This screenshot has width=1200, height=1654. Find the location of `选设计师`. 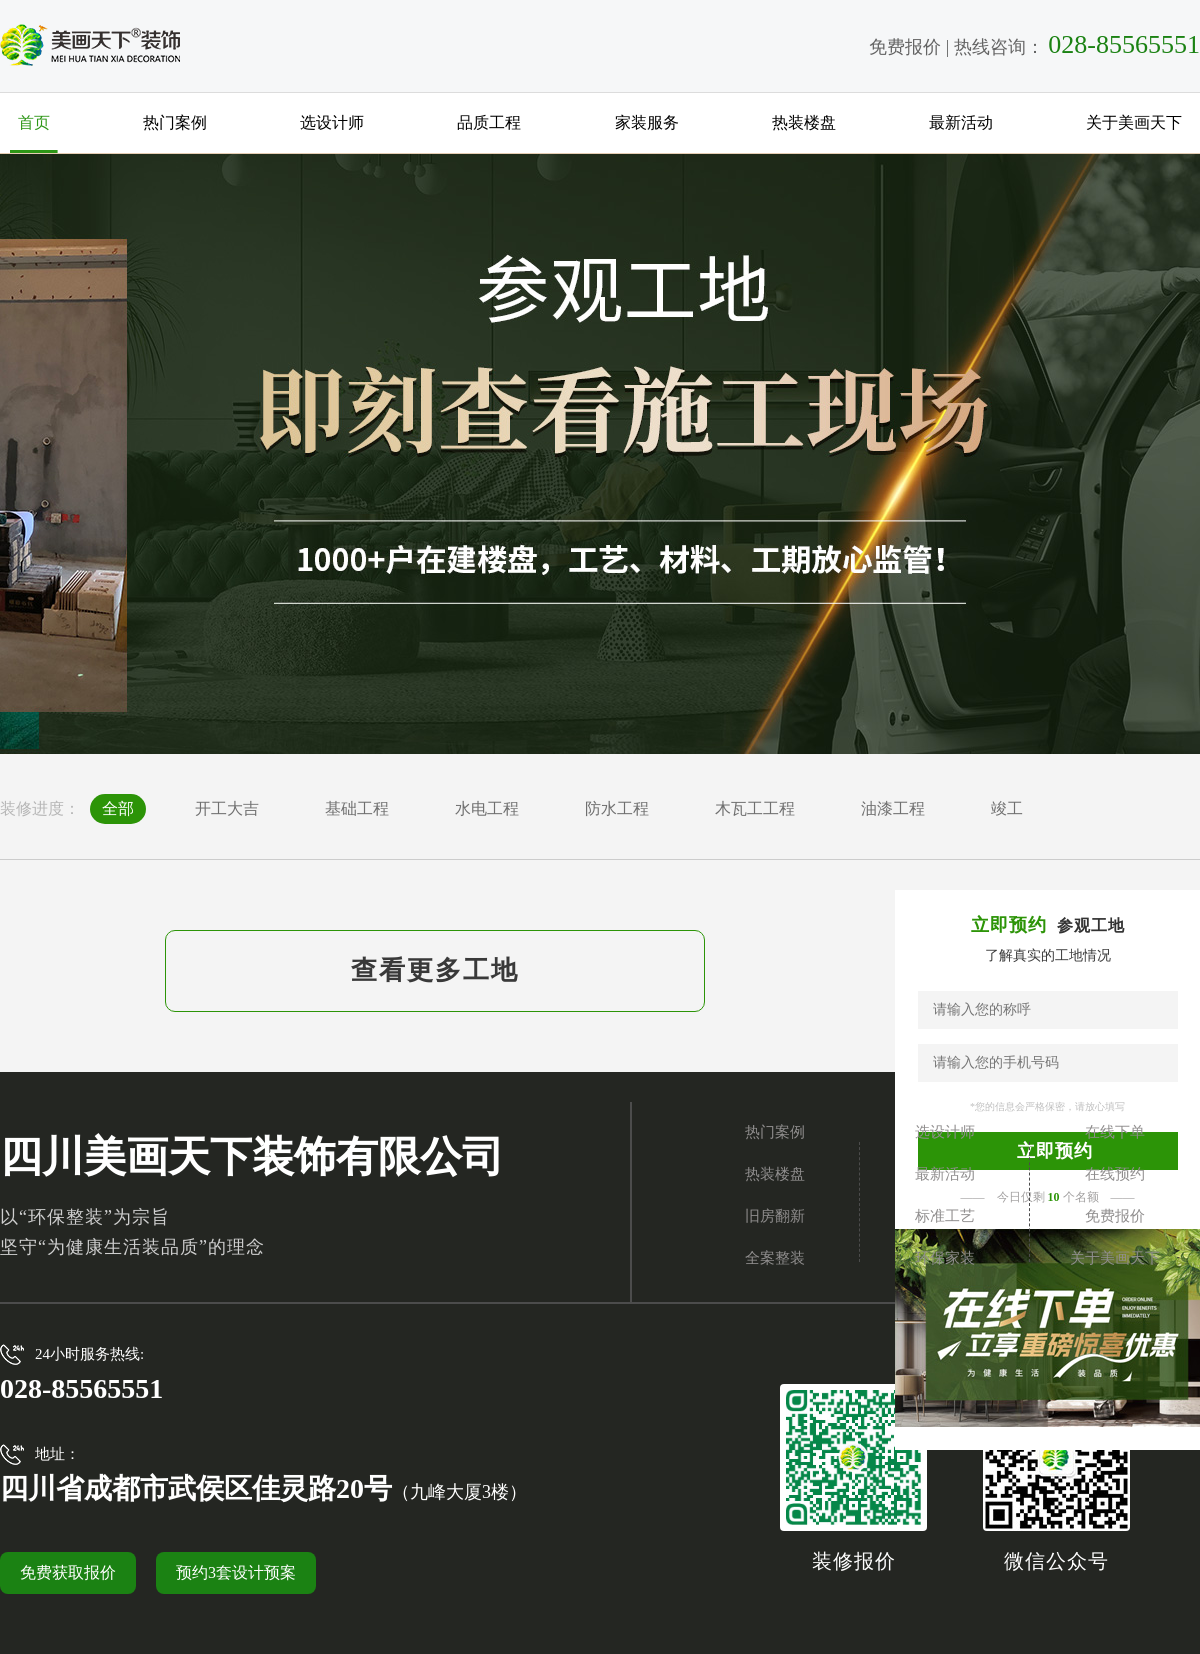

选设计师 is located at coordinates (332, 122).